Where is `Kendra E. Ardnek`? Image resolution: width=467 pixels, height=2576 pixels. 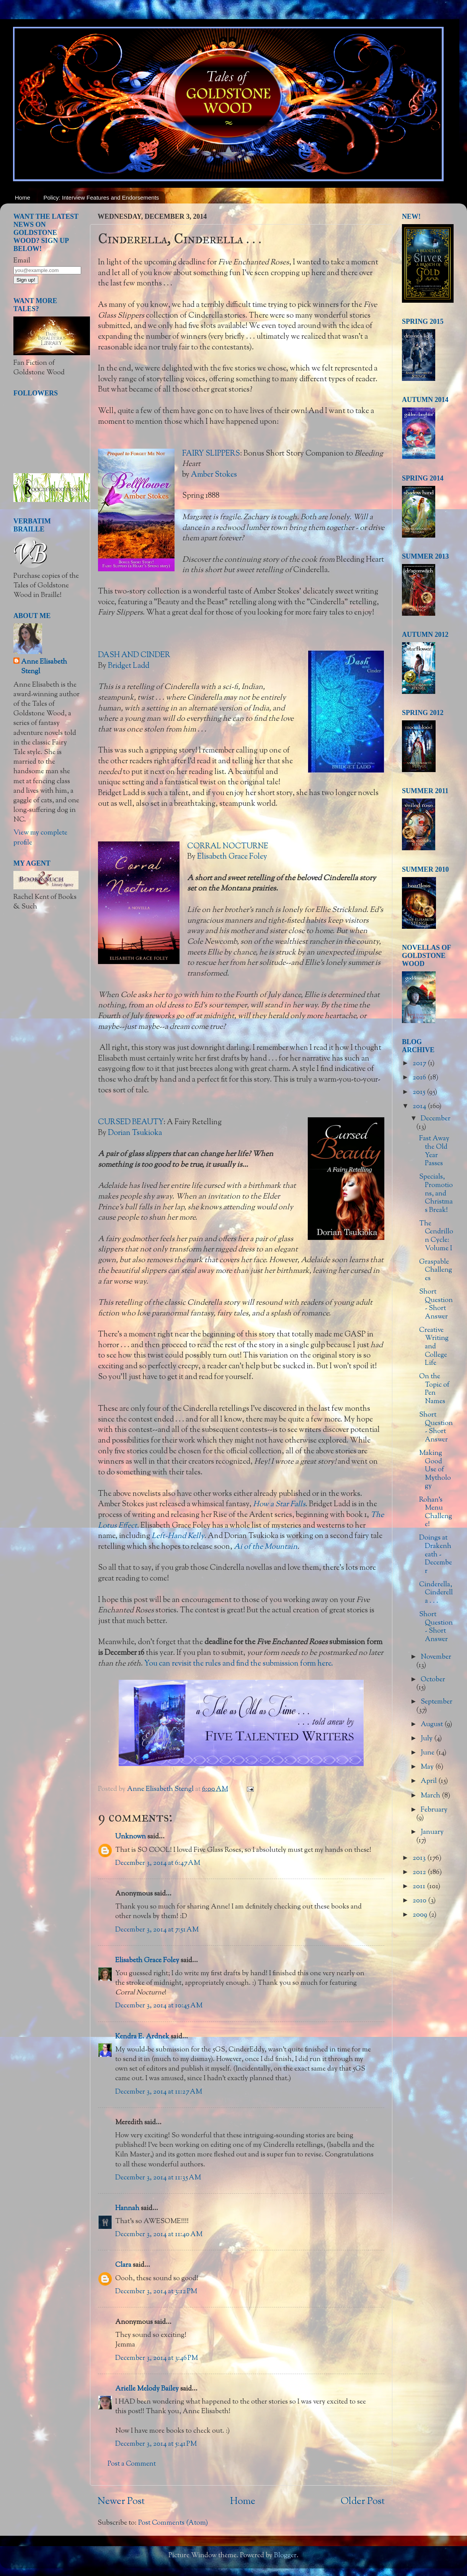 Kendra E. Ardnek is located at coordinates (142, 2037).